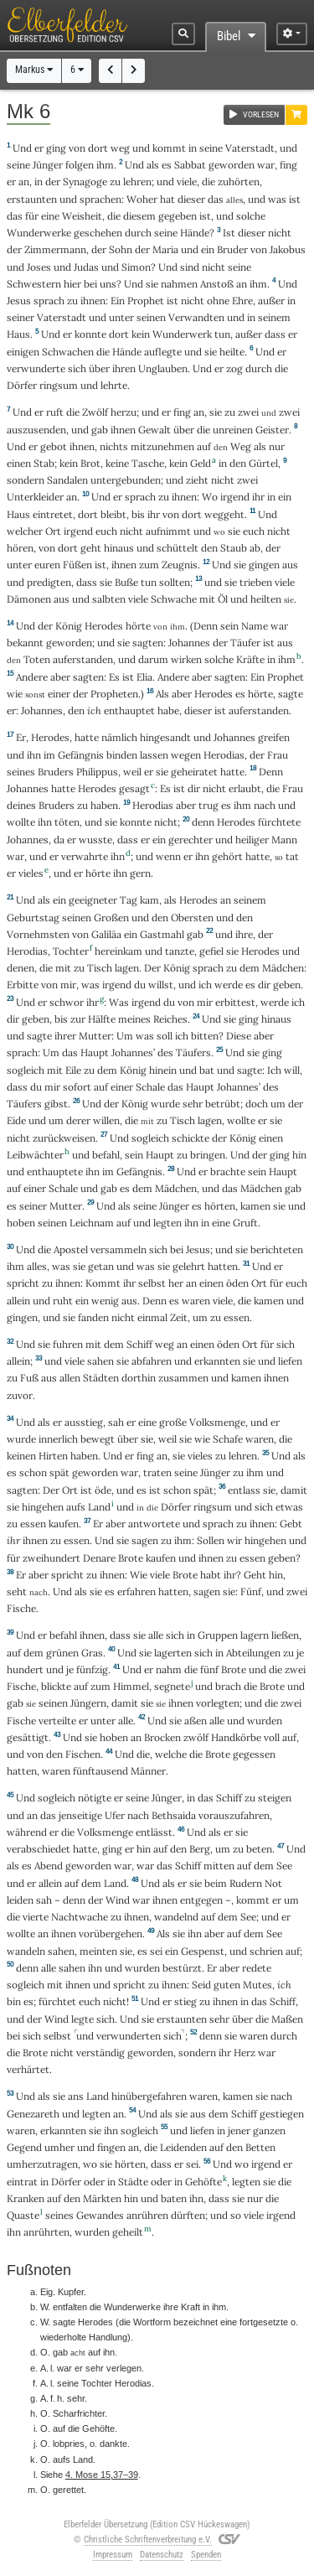  I want to click on folgen, so click(79, 164).